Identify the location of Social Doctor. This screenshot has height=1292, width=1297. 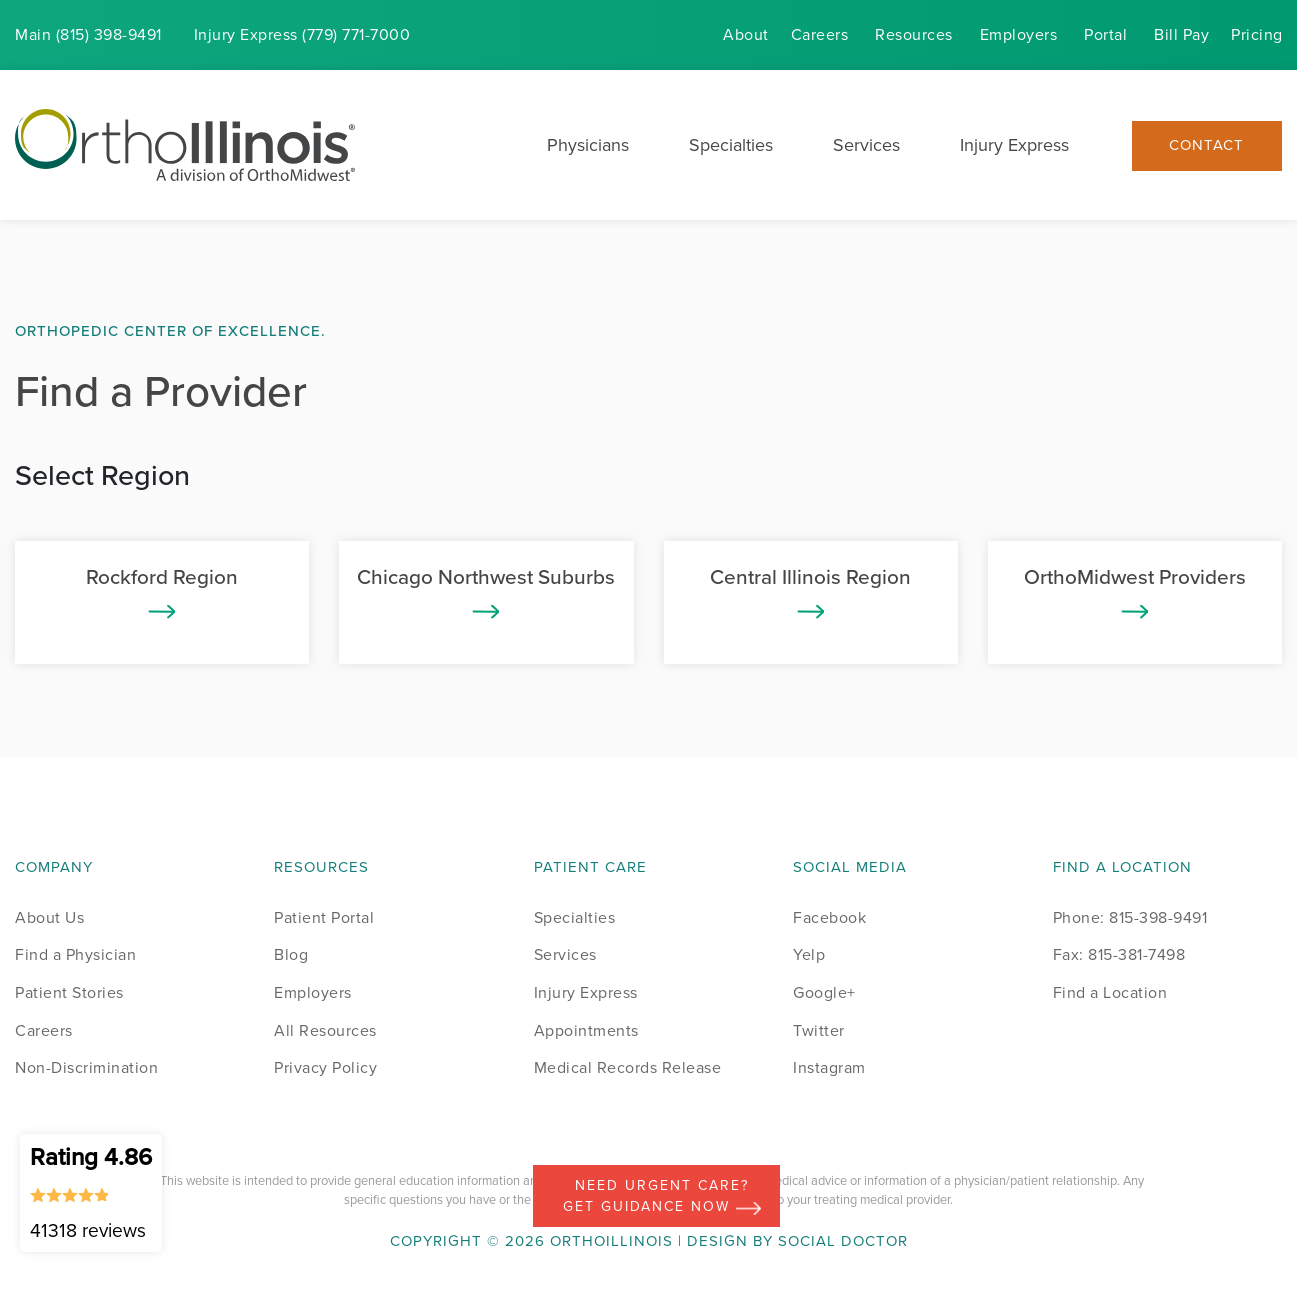
(843, 1241).